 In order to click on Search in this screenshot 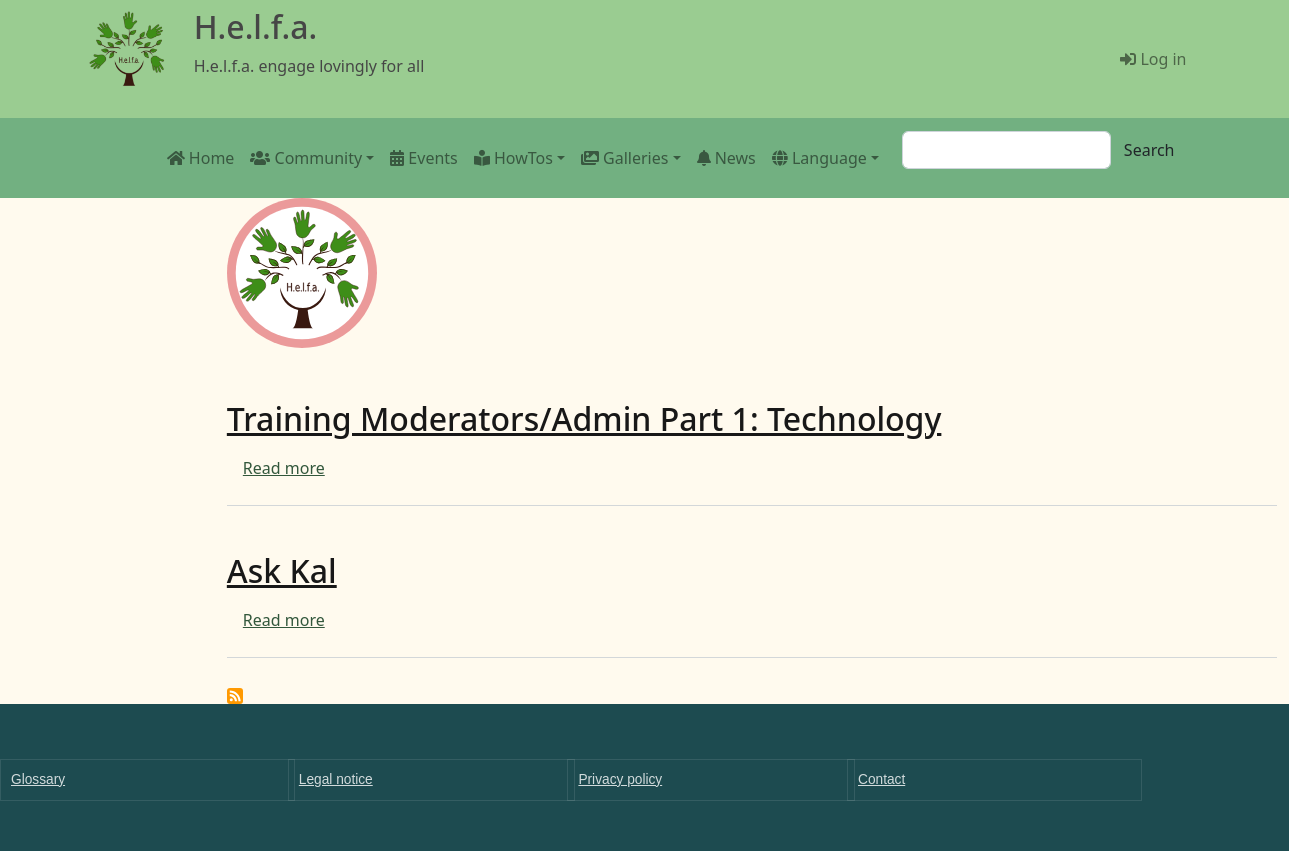, I will do `click(1149, 150)`.